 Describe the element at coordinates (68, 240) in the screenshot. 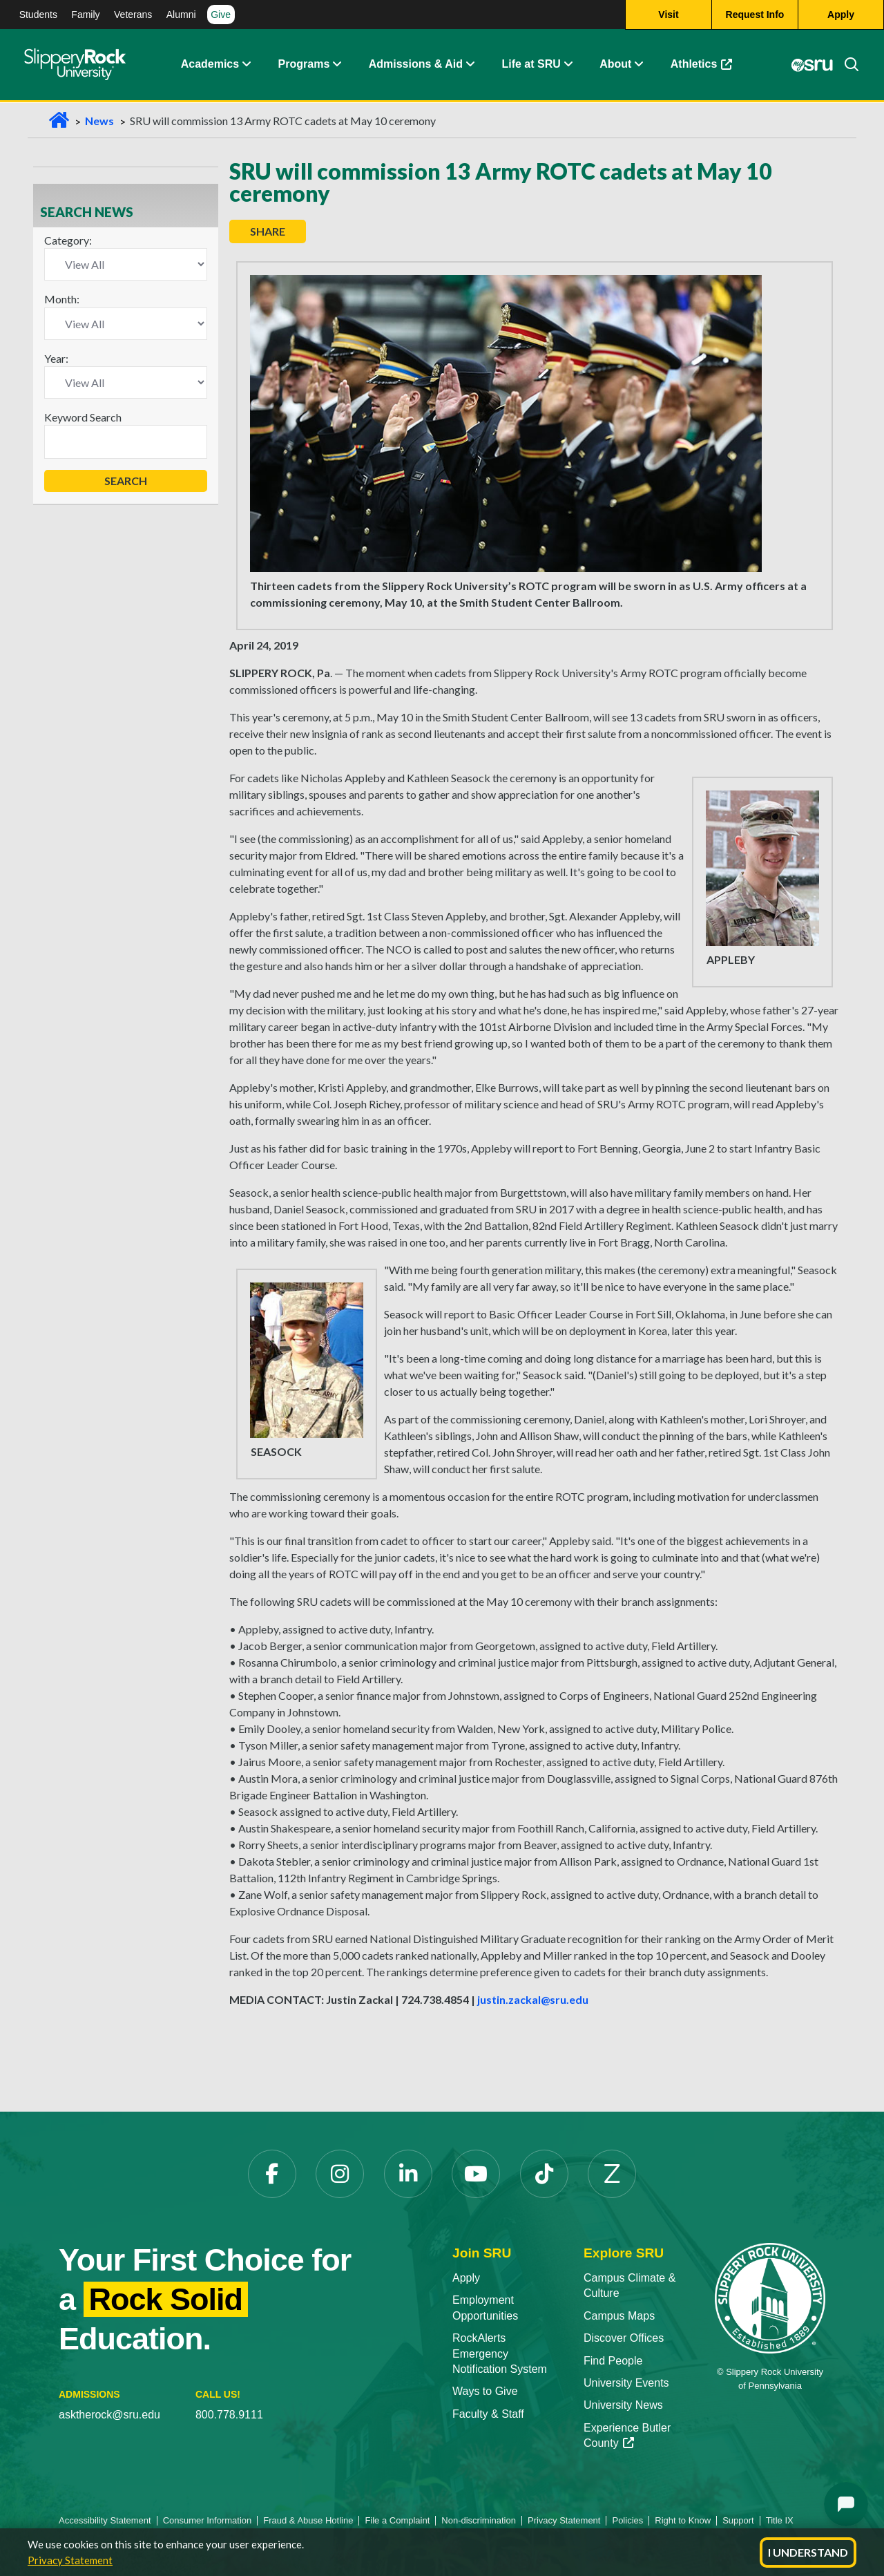

I see `Category:` at that location.